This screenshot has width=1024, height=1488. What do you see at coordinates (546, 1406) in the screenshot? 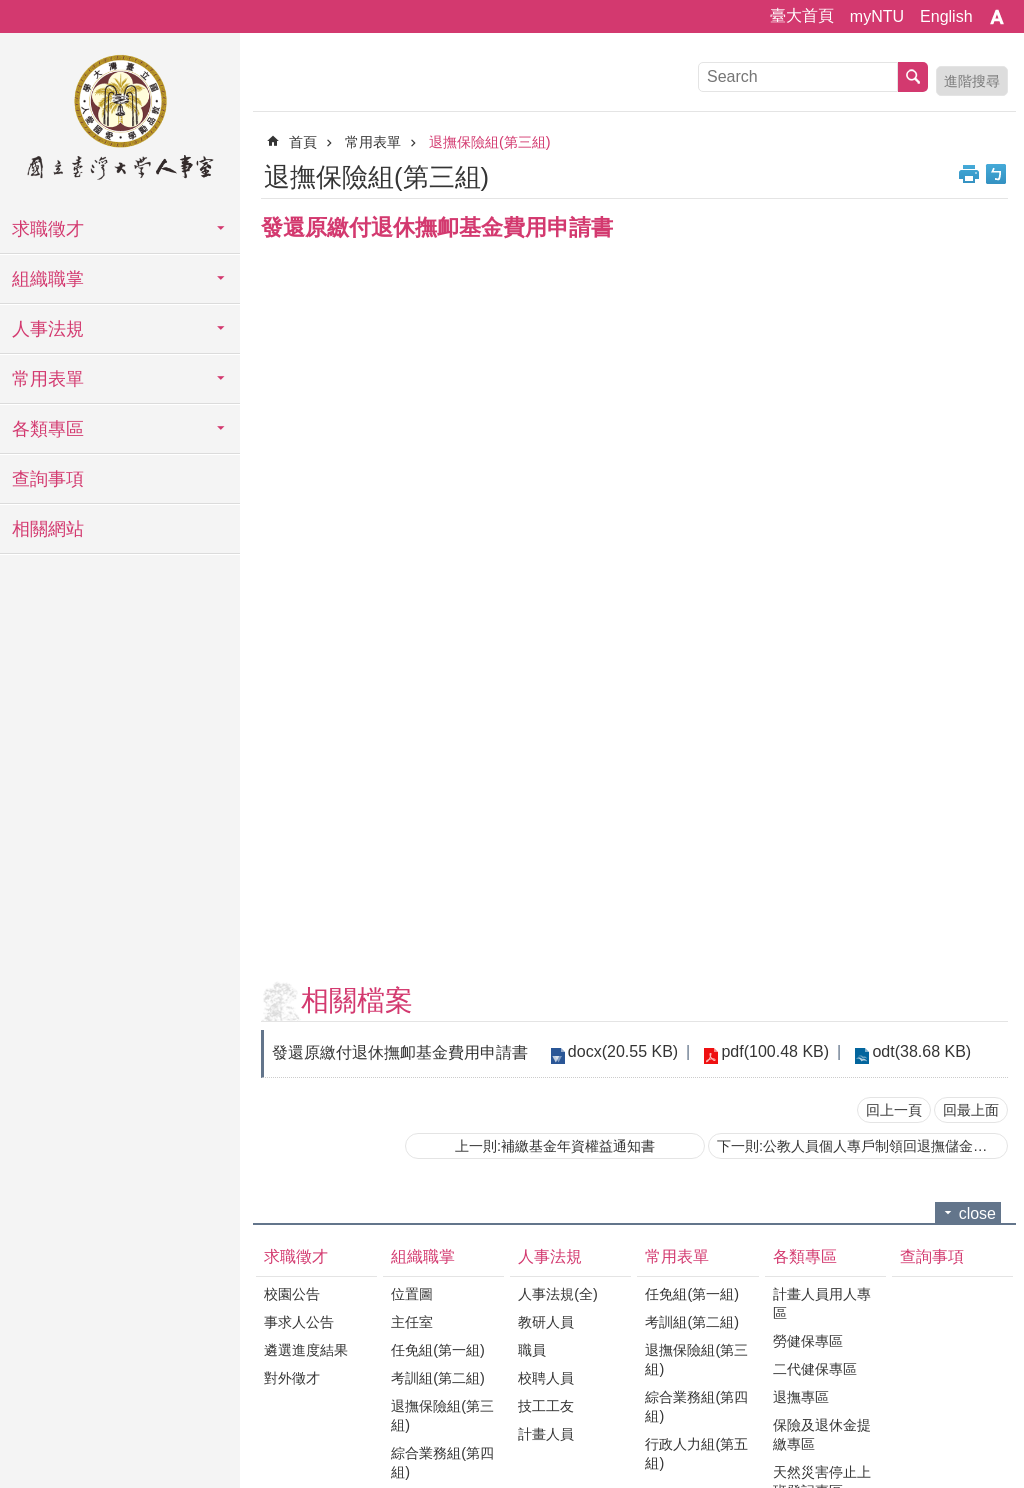
I see `技工工友` at bounding box center [546, 1406].